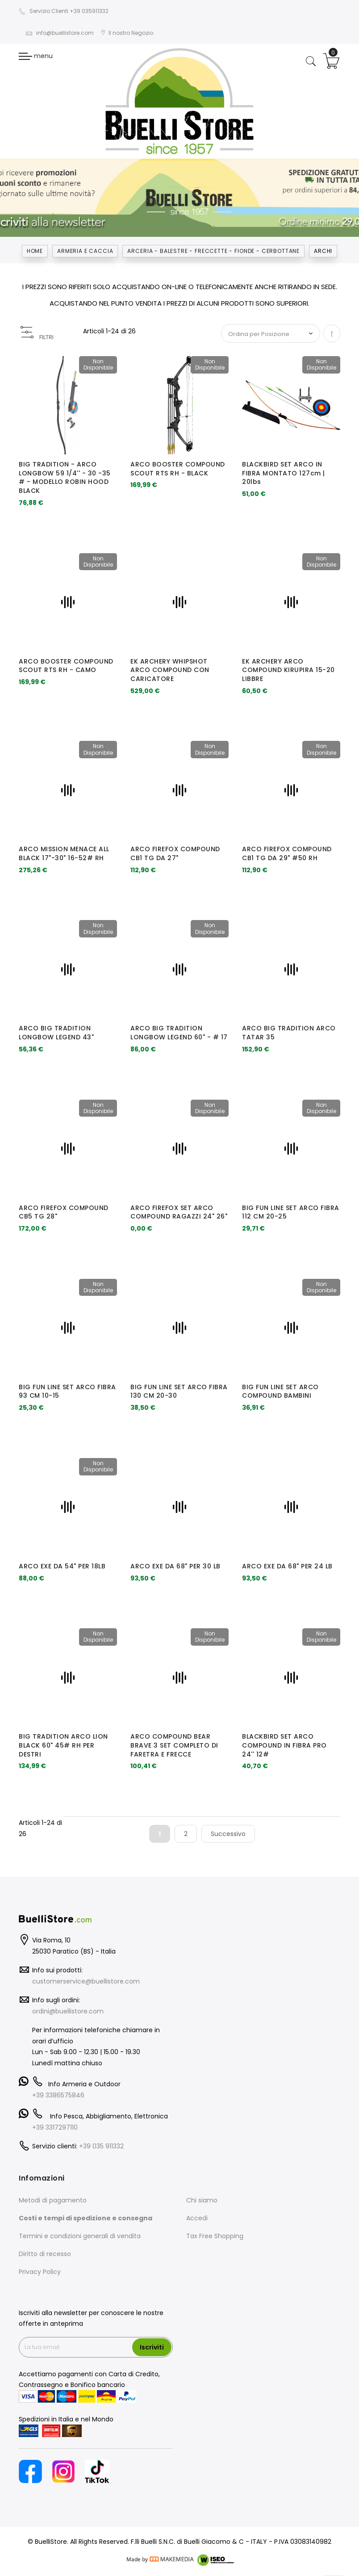  What do you see at coordinates (86, 1981) in the screenshot?
I see `customerservice@buellistore.com` at bounding box center [86, 1981].